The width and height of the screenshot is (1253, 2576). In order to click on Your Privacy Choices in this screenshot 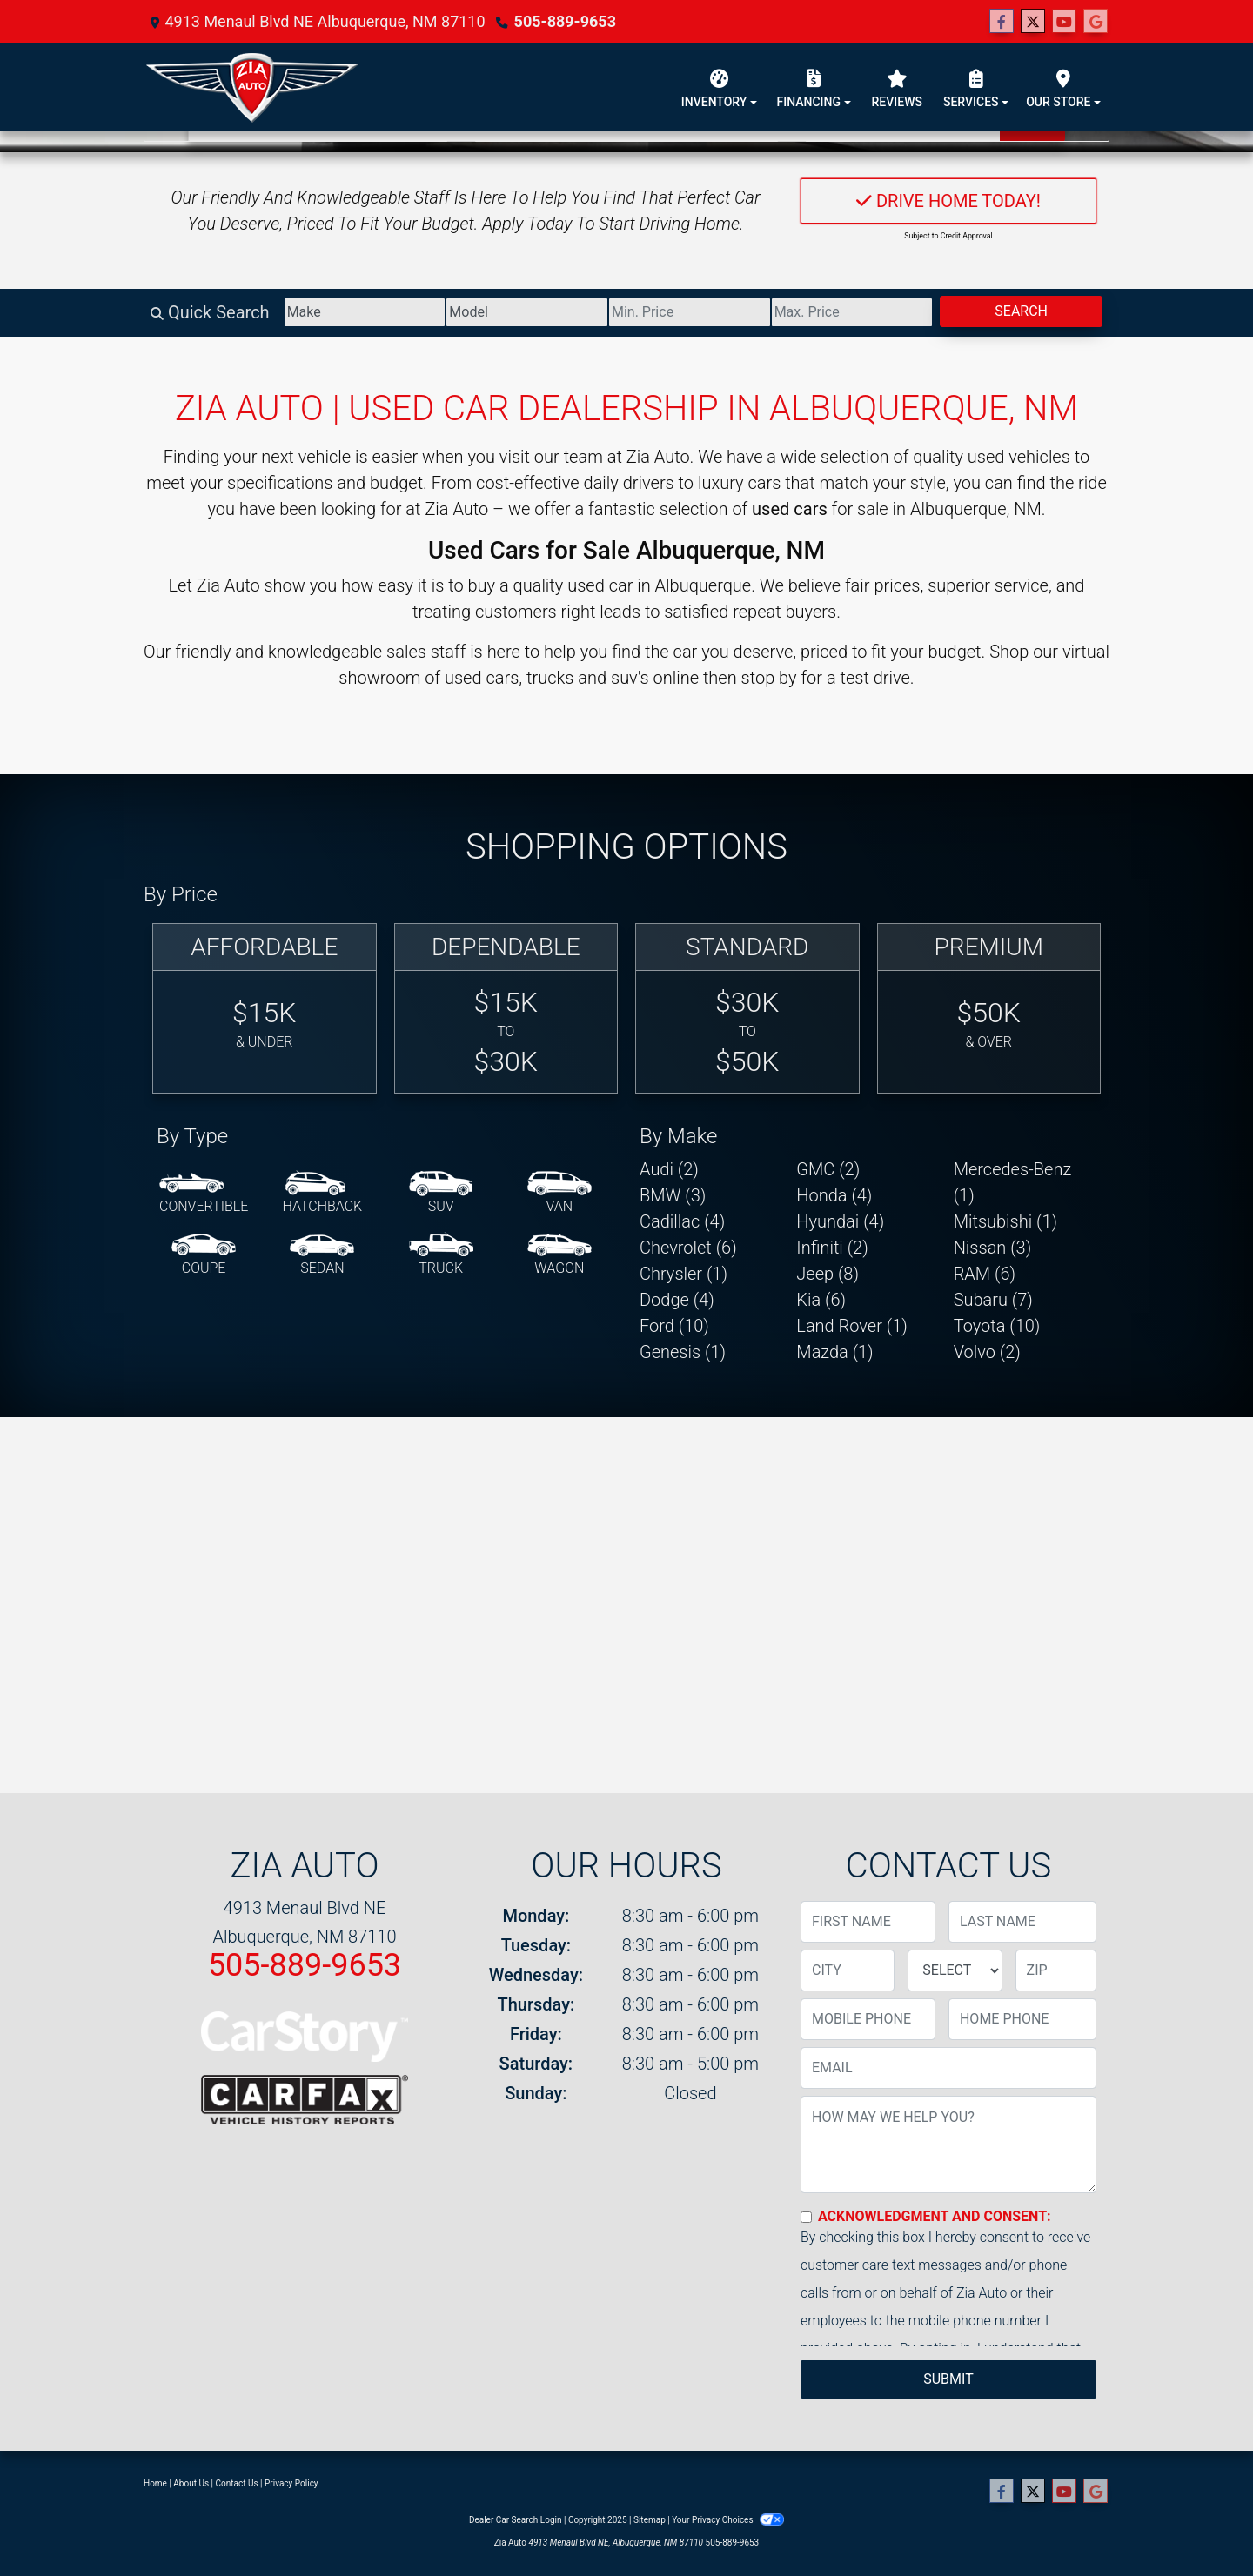, I will do `click(728, 2520)`.